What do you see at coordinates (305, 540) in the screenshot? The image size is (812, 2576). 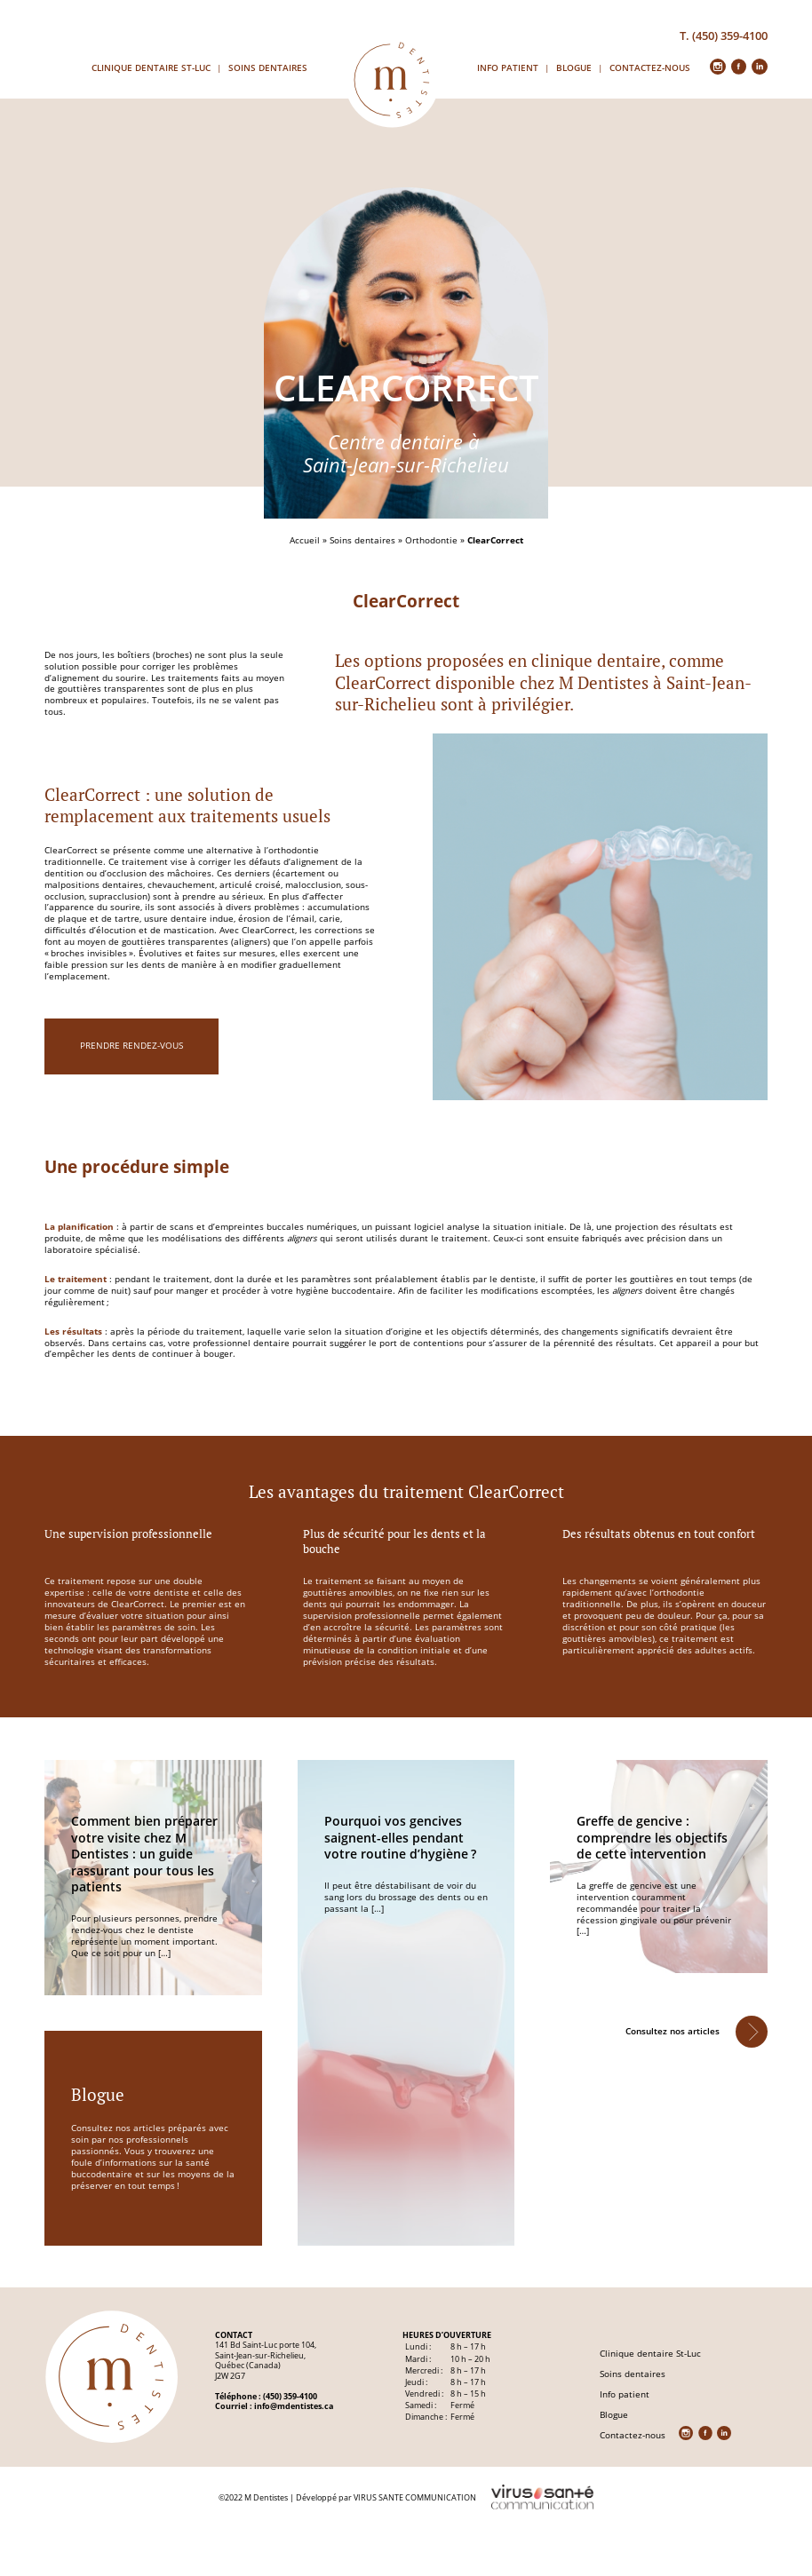 I see `Accueil` at bounding box center [305, 540].